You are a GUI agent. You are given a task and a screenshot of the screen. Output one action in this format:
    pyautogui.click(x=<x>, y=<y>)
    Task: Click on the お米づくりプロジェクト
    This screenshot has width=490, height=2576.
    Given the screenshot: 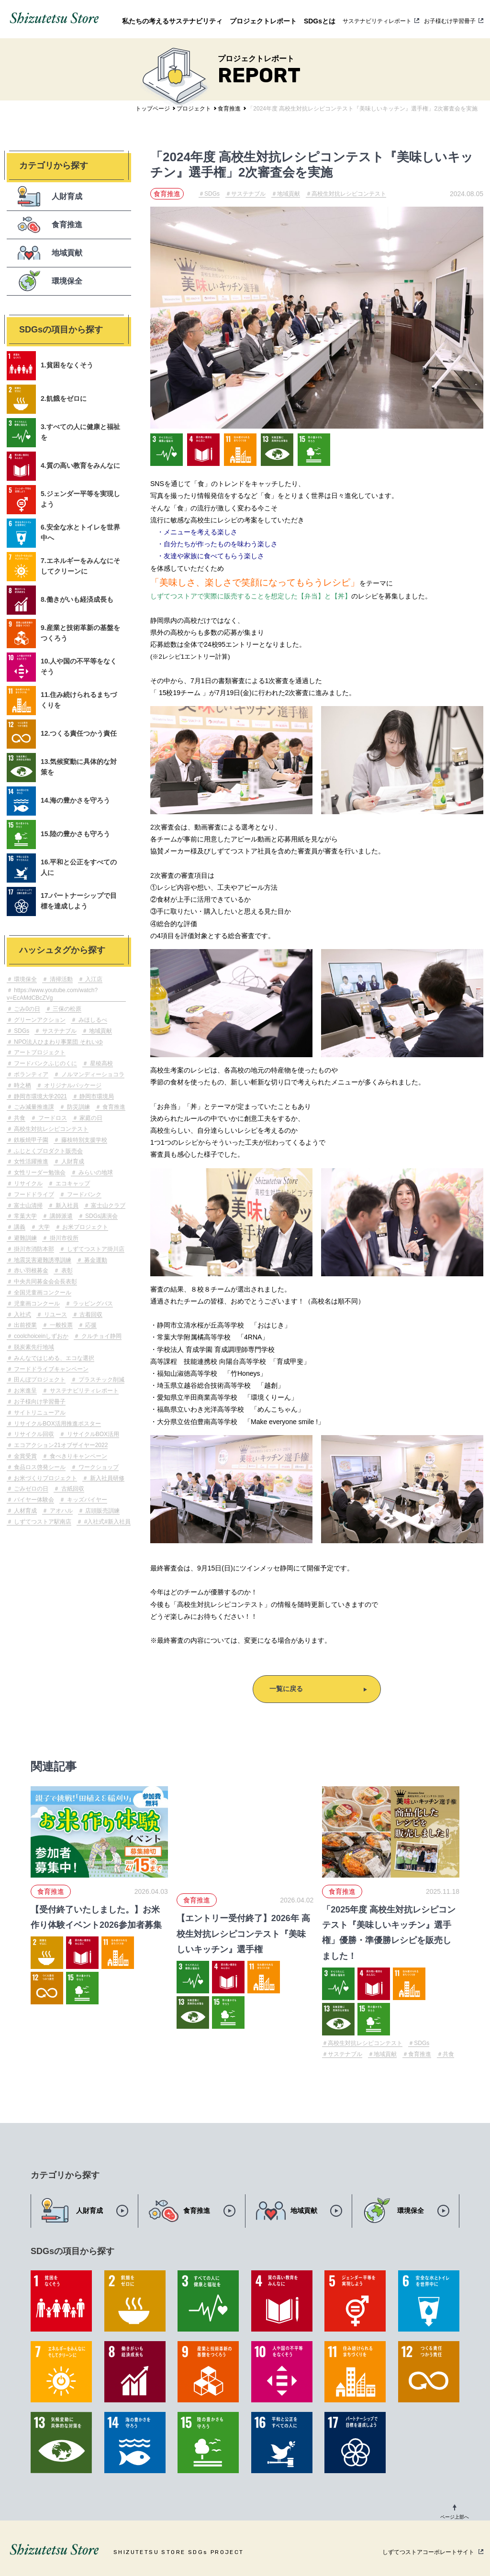 What is the action you would take?
    pyautogui.click(x=44, y=1478)
    